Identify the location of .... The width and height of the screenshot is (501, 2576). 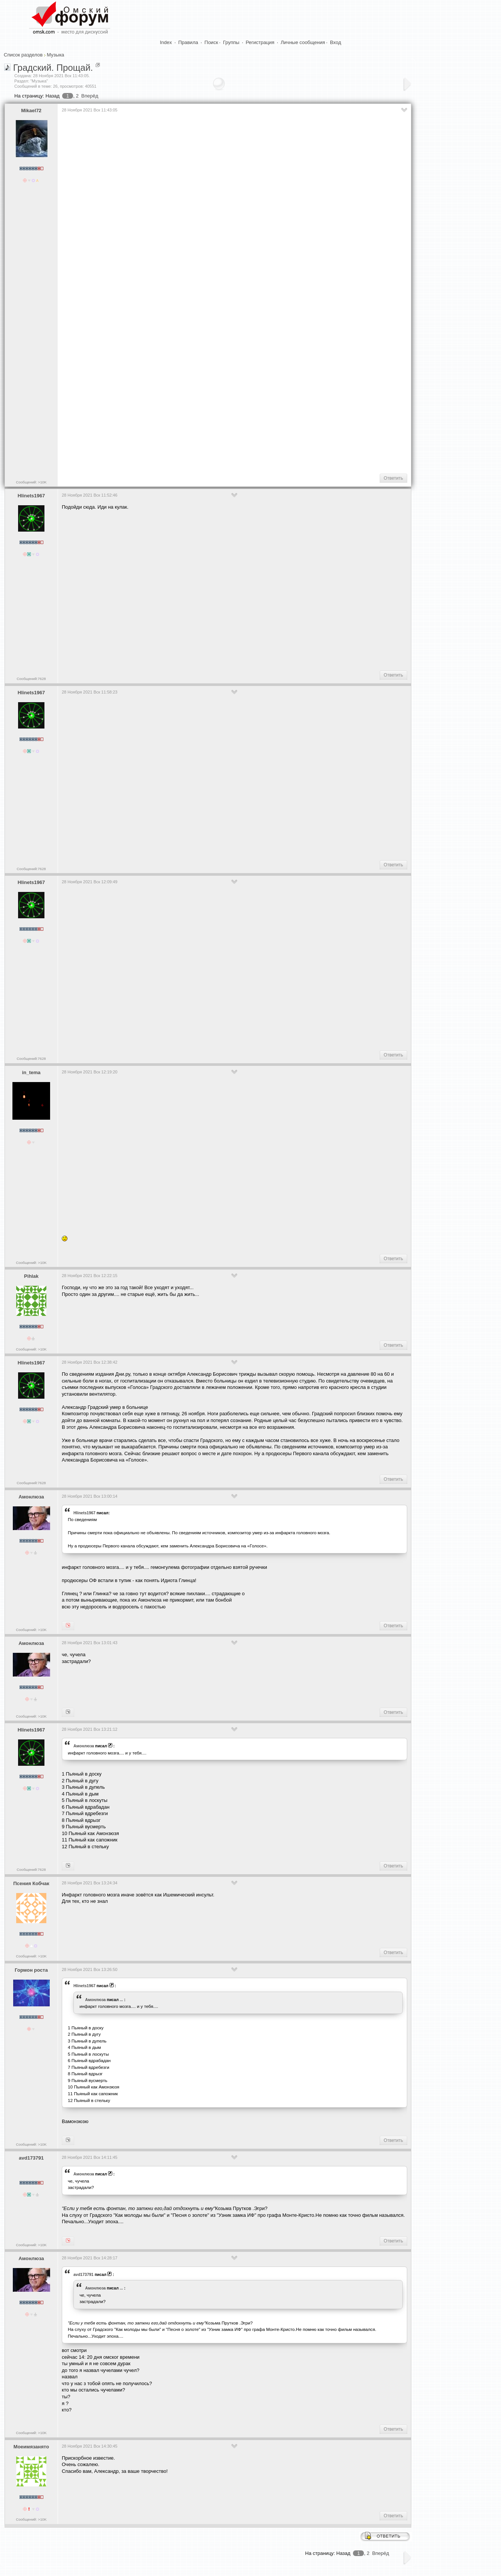
(121, 1999).